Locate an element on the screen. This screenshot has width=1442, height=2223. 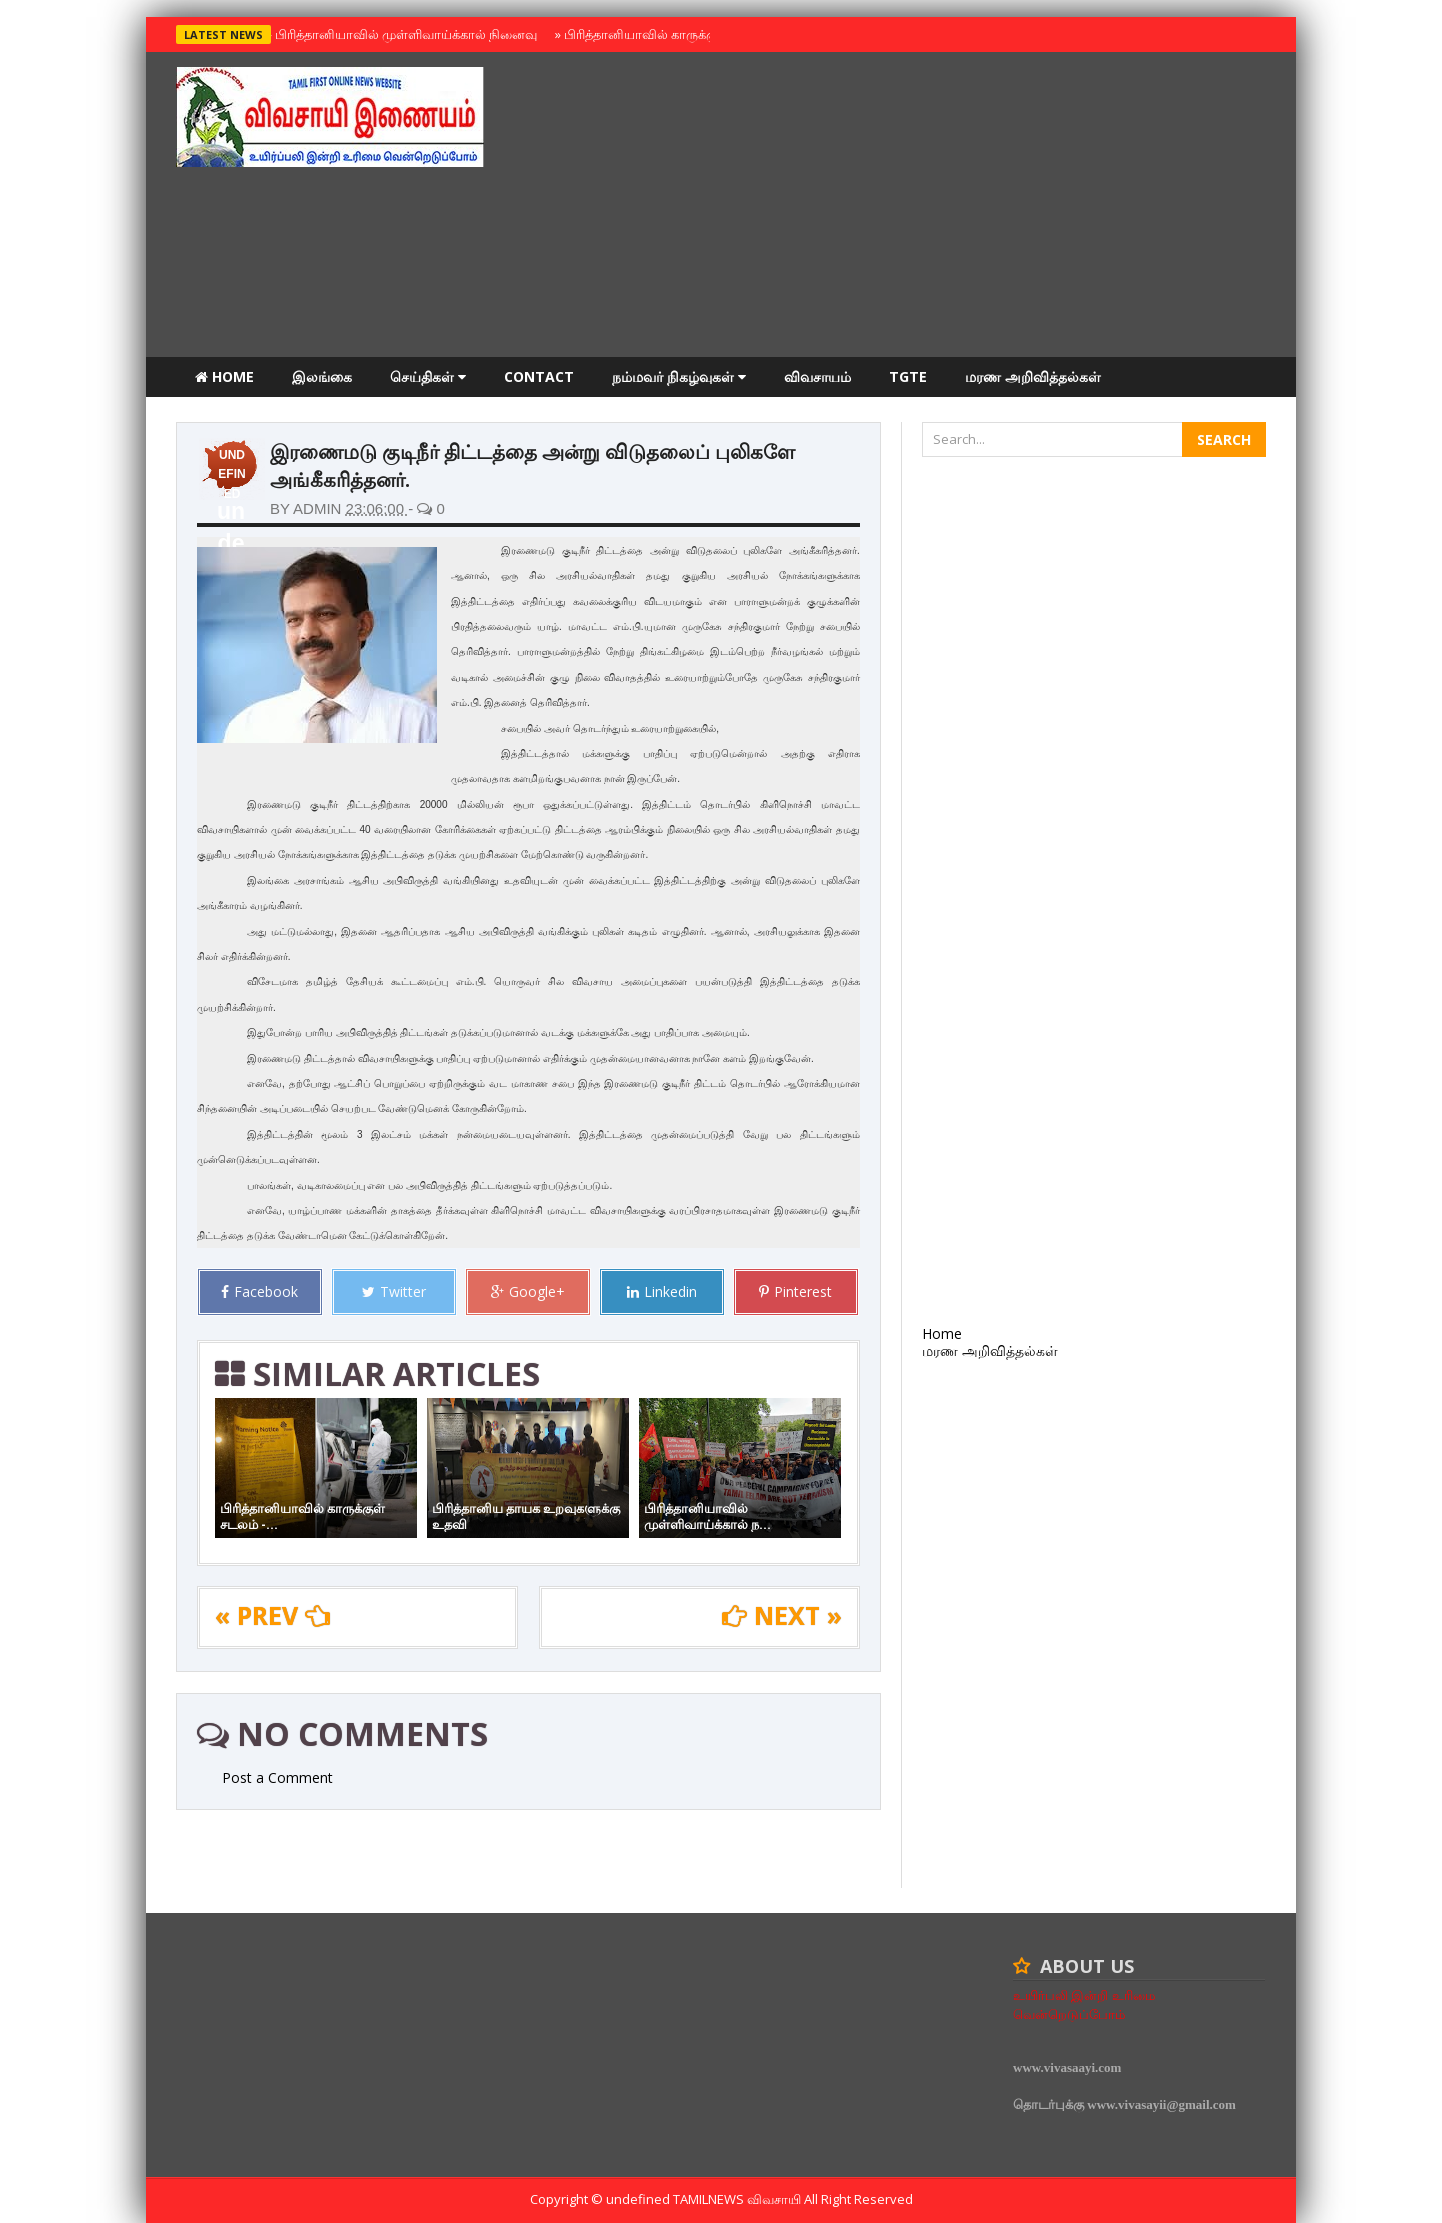
www.vivasaayi.com is located at coordinates (1067, 2067).